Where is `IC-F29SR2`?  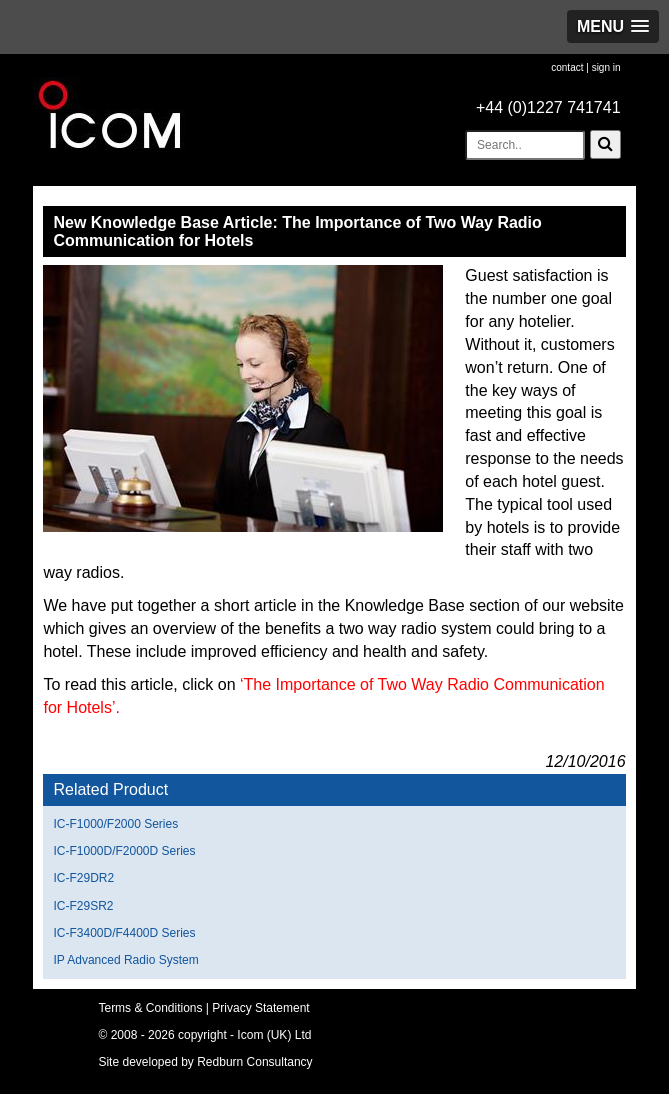
IC-F29SR2 is located at coordinates (83, 906).